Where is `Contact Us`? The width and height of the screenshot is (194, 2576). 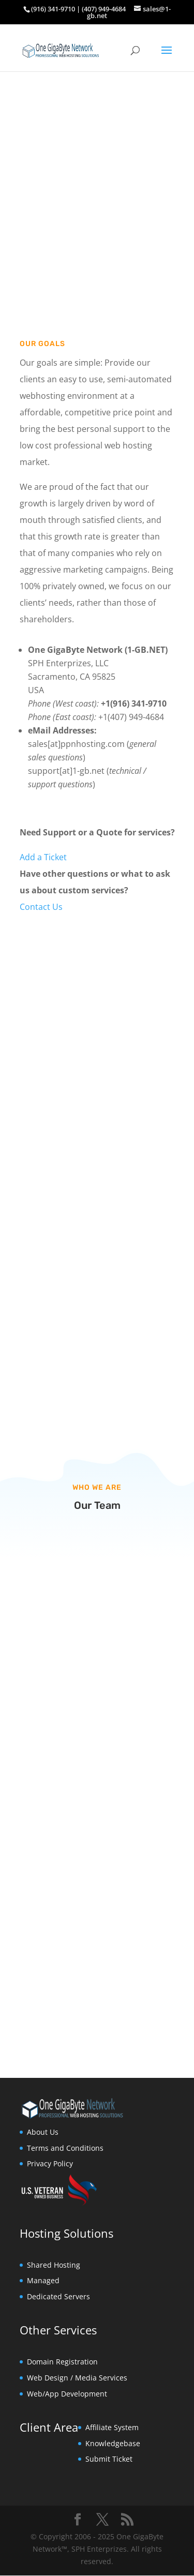 Contact Us is located at coordinates (41, 906).